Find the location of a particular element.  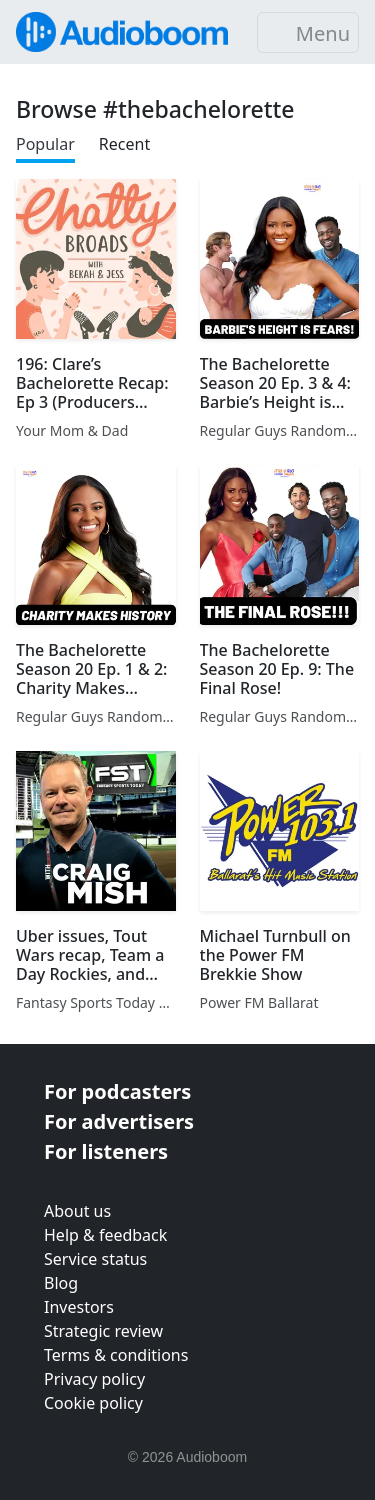

Terms & conditions is located at coordinates (116, 1355).